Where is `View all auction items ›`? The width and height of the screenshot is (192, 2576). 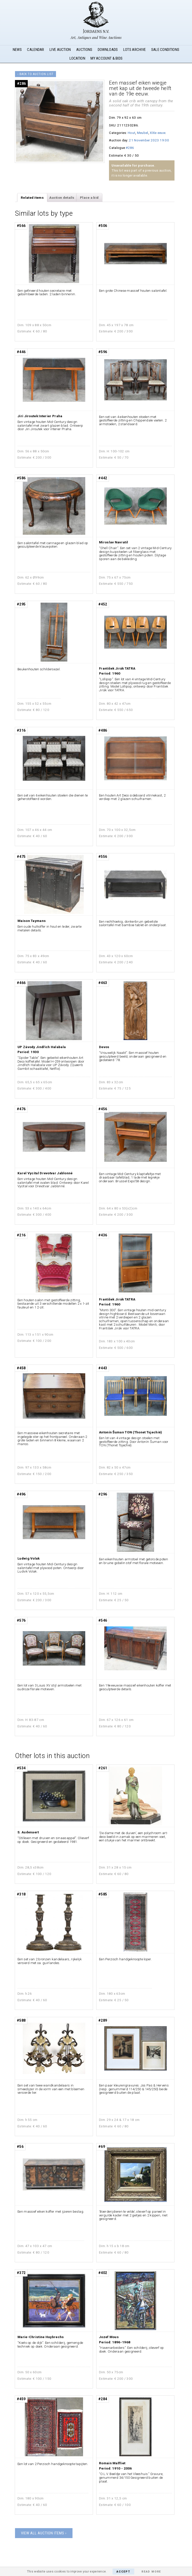
View all auction items › is located at coordinates (43, 2533).